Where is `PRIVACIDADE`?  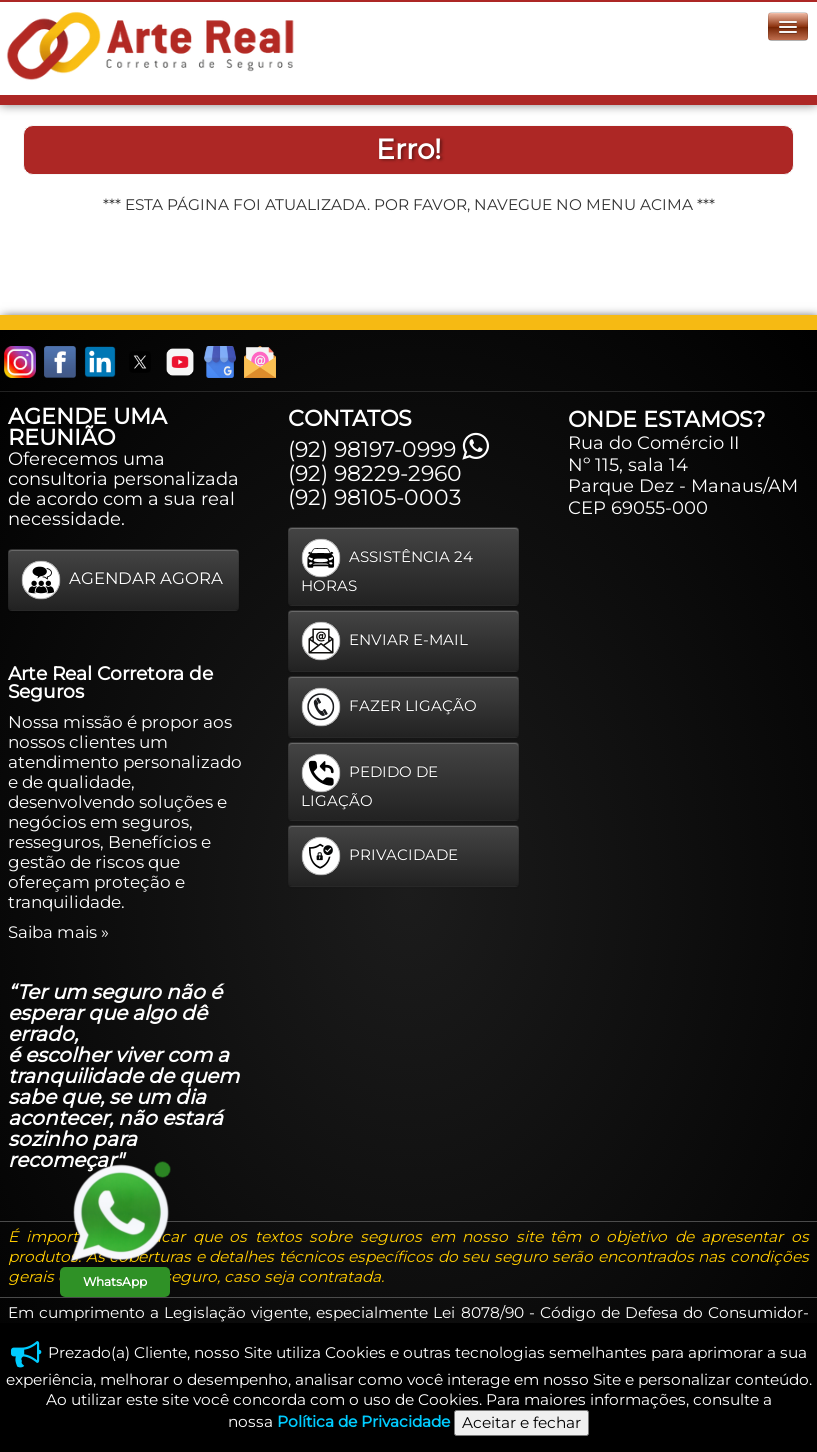
PRIVACIDADE is located at coordinates (379, 856).